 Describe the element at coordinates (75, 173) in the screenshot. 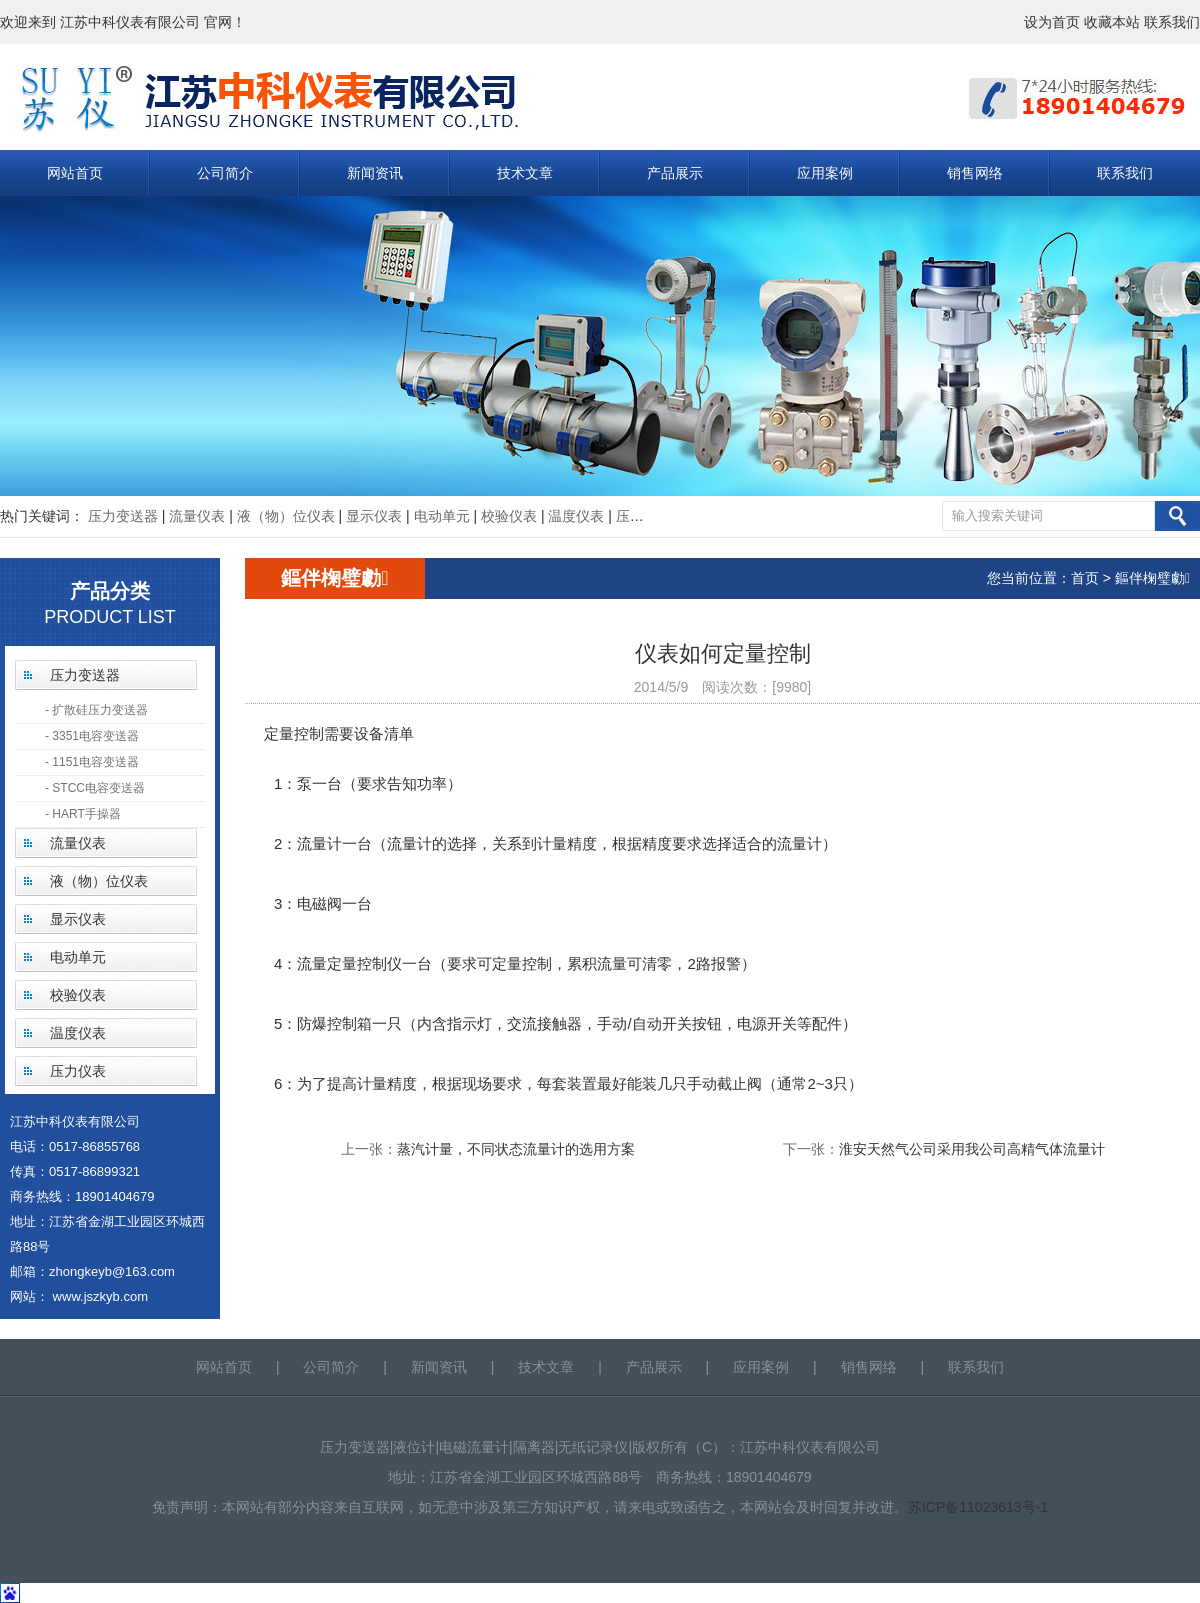

I see `网站首页` at that location.